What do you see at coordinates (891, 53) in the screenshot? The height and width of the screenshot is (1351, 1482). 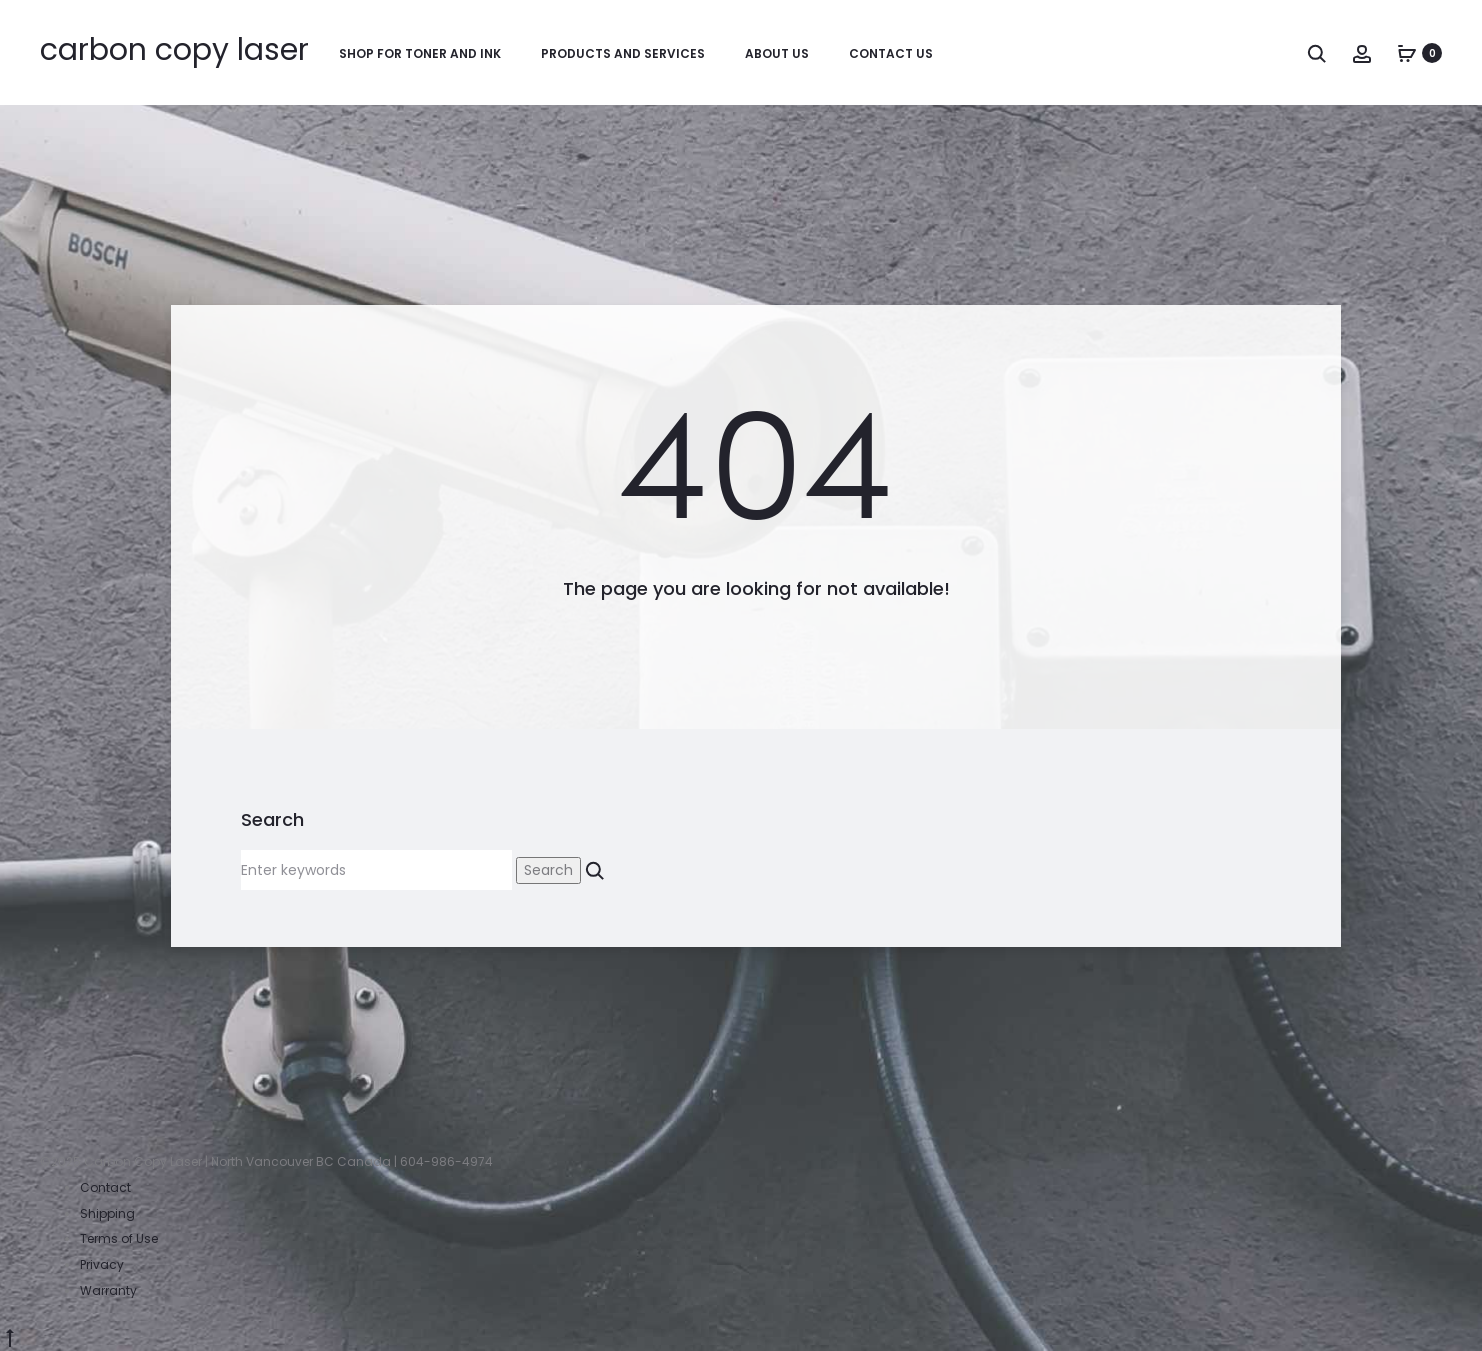 I see `Contact Us` at bounding box center [891, 53].